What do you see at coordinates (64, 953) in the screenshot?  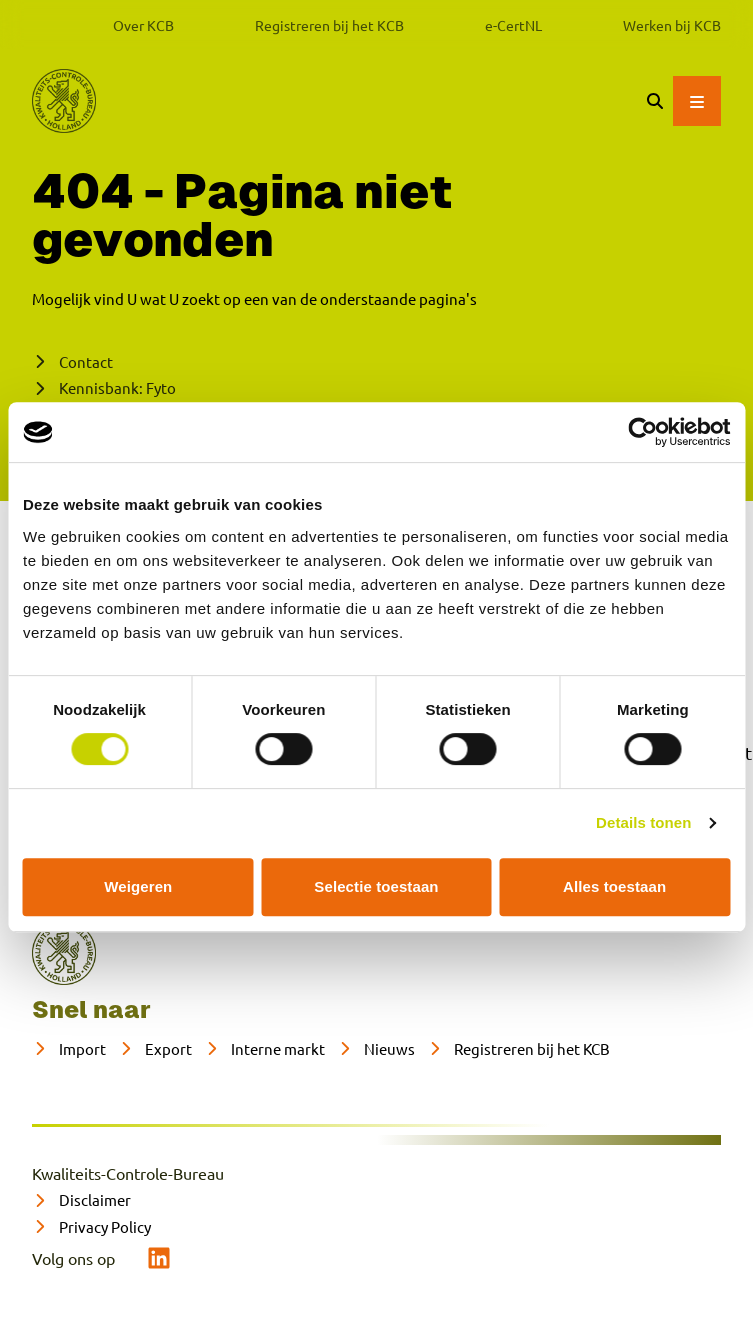 I see `[naar home]` at bounding box center [64, 953].